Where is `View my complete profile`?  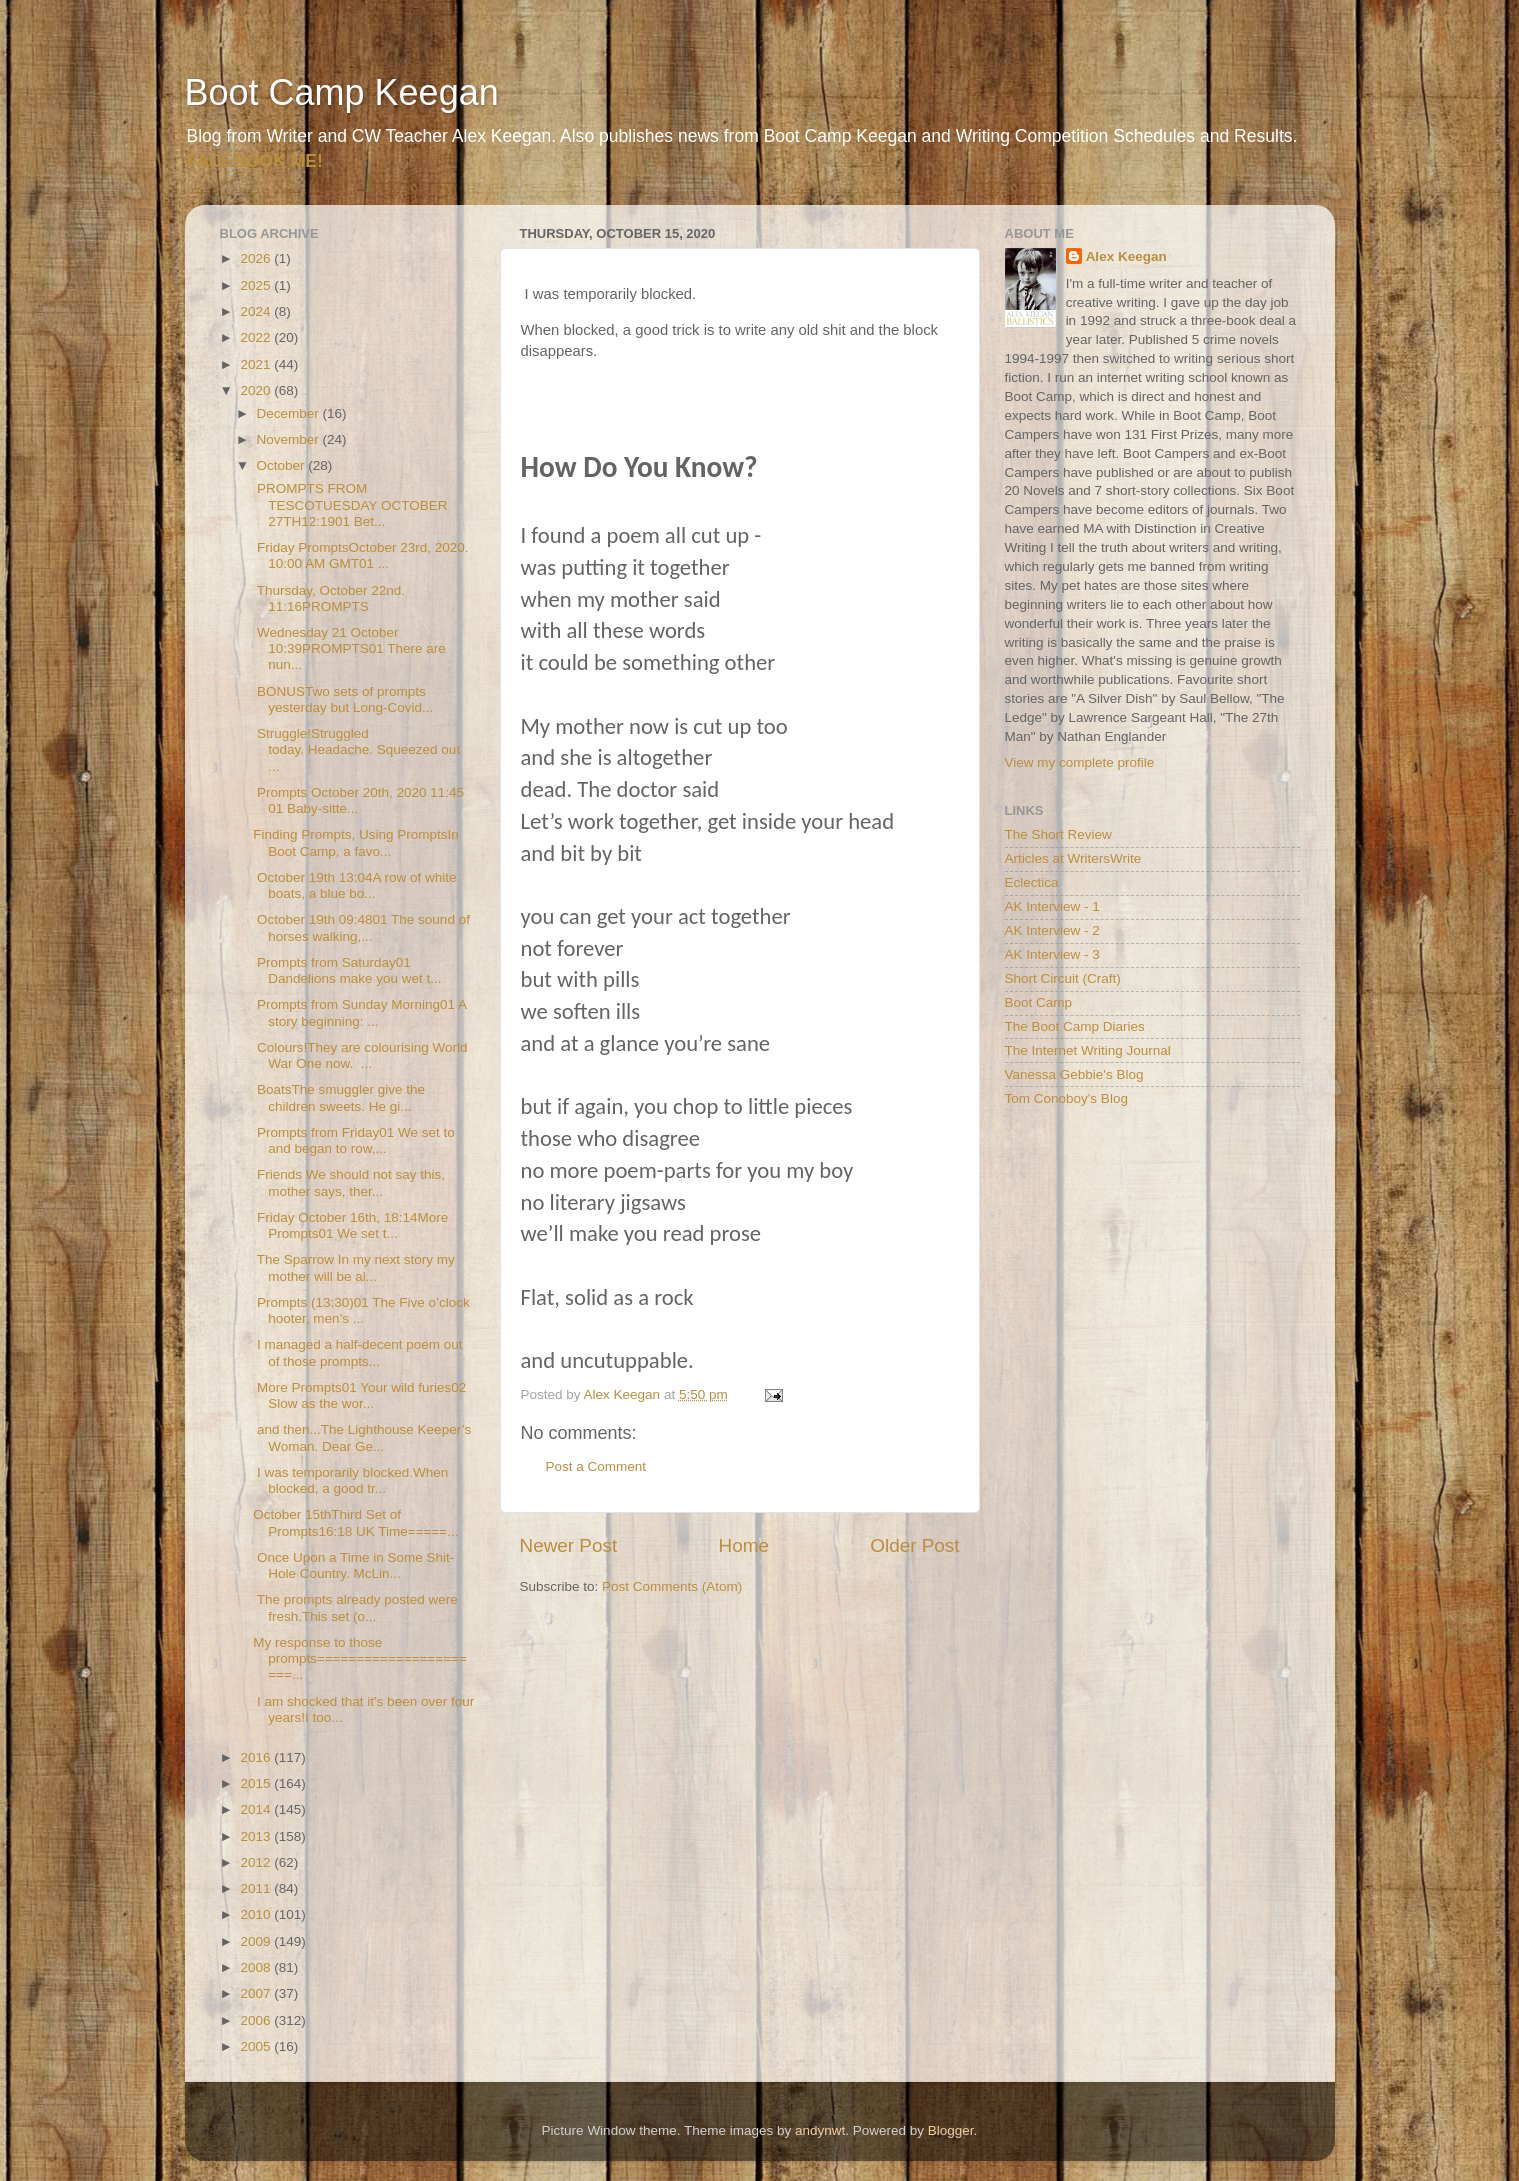 View my complete profile is located at coordinates (1080, 762).